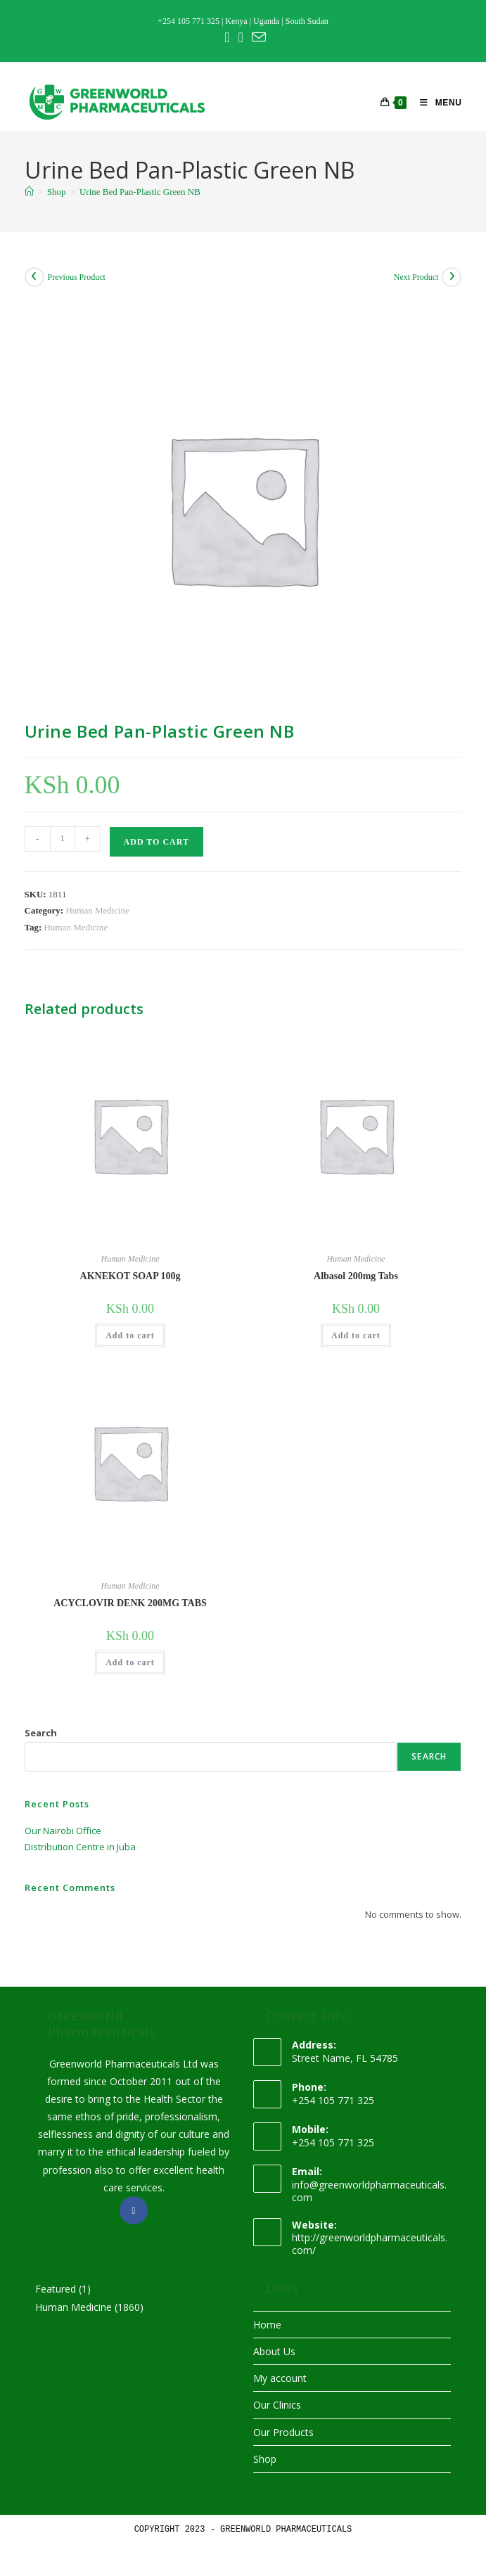  What do you see at coordinates (257, 37) in the screenshot?
I see `[Send email (opens in your application)]` at bounding box center [257, 37].